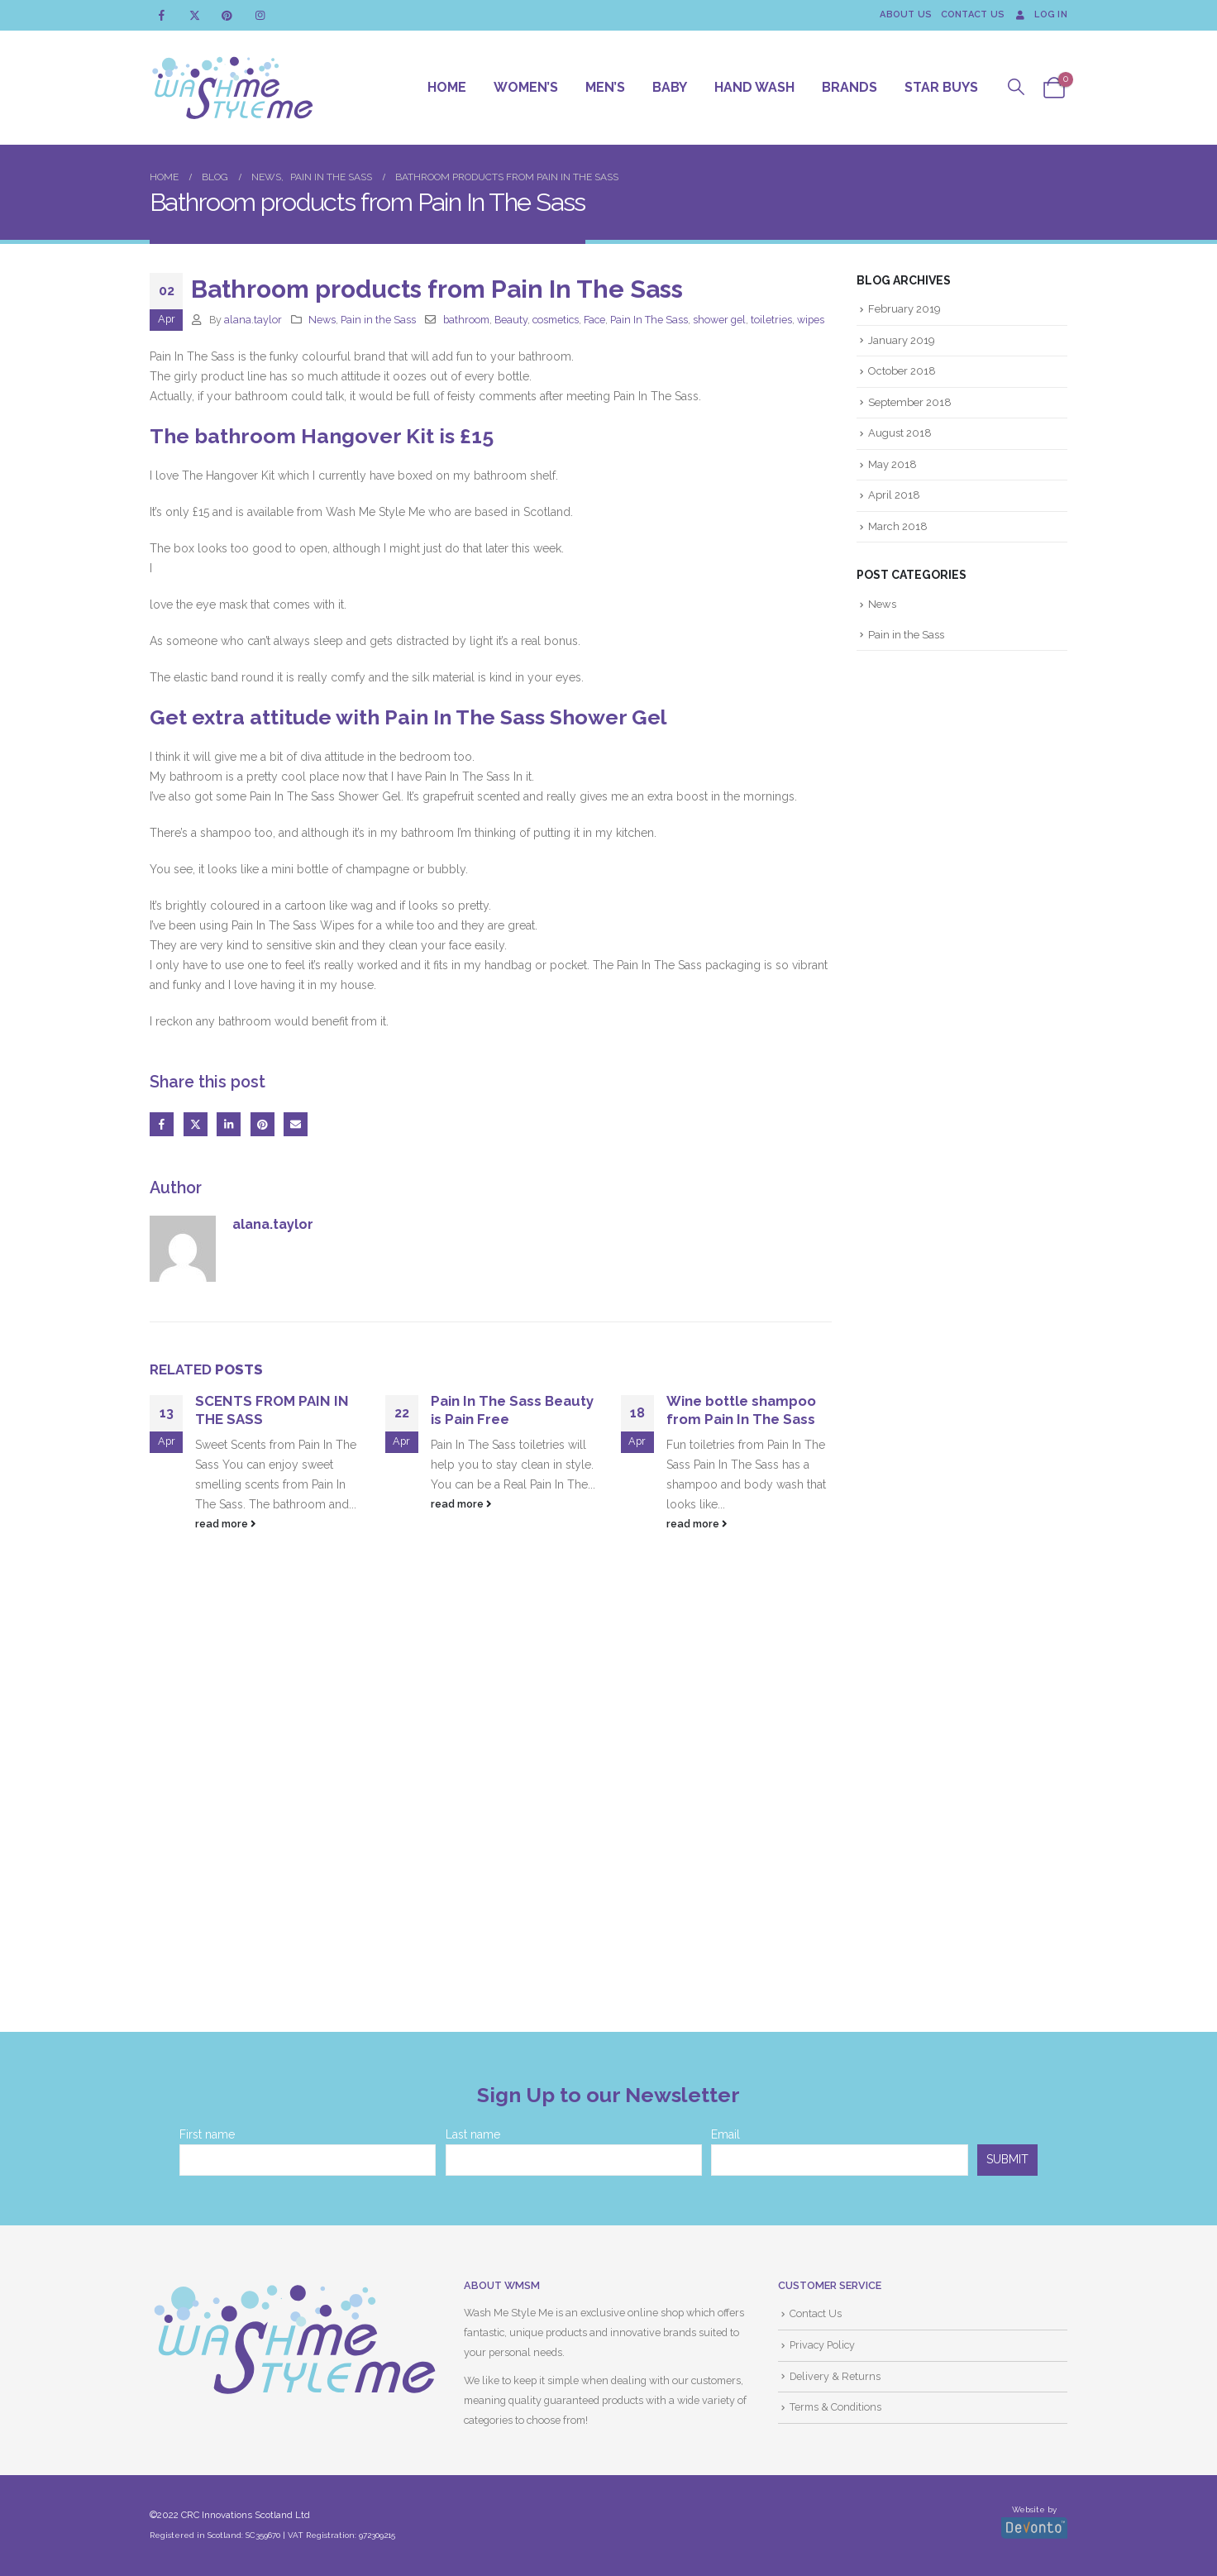  I want to click on August 2018, so click(900, 434).